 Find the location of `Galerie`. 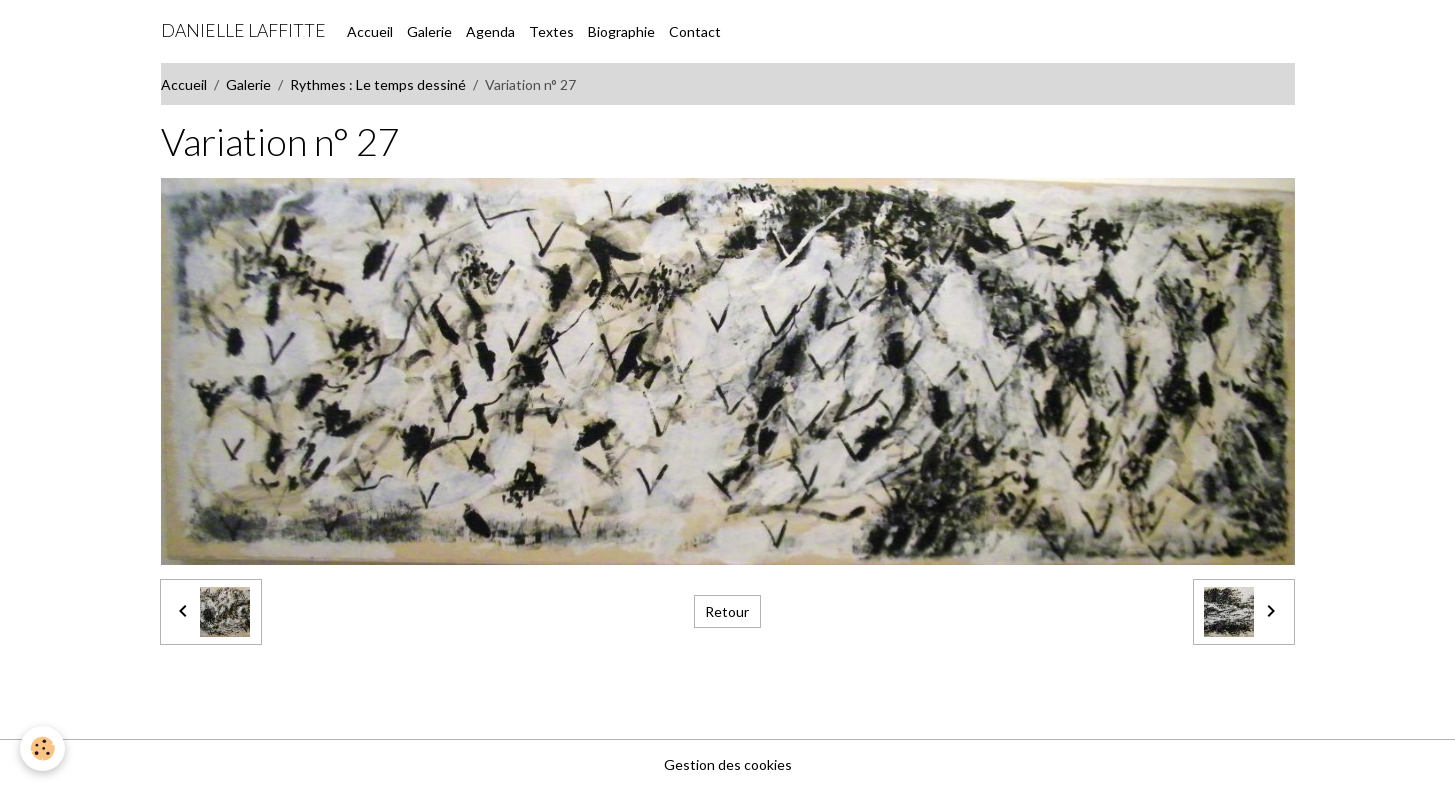

Galerie is located at coordinates (429, 31).